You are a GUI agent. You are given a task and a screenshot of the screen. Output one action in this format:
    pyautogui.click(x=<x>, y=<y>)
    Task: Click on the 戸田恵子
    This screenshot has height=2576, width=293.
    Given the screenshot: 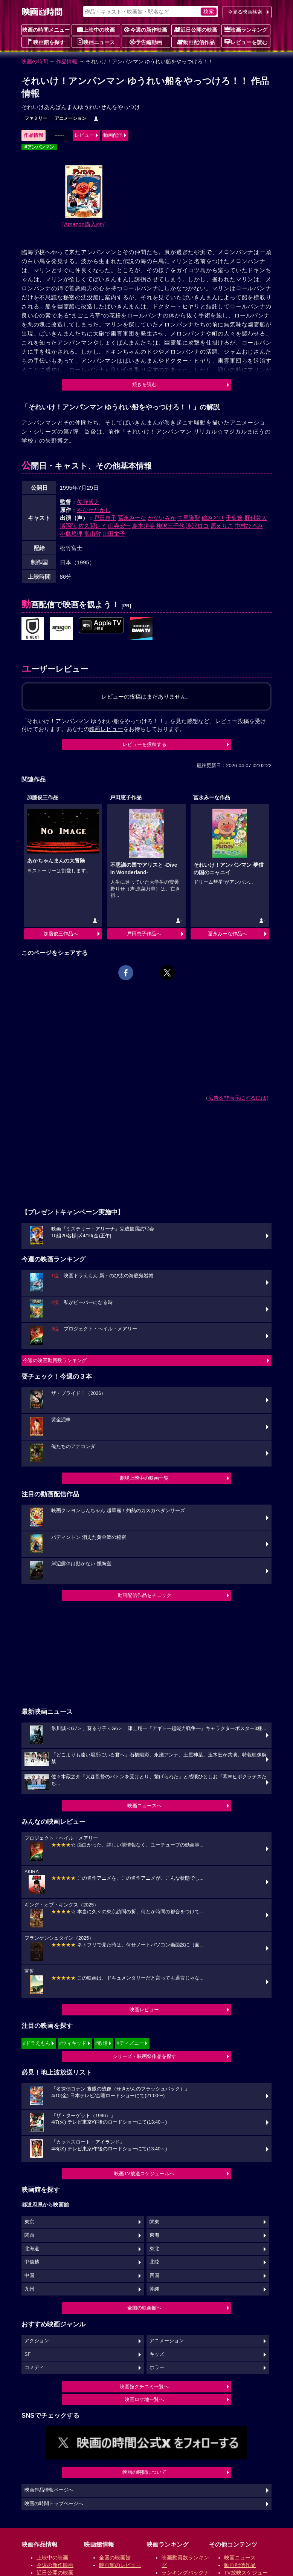 What is the action you would take?
    pyautogui.click(x=105, y=518)
    